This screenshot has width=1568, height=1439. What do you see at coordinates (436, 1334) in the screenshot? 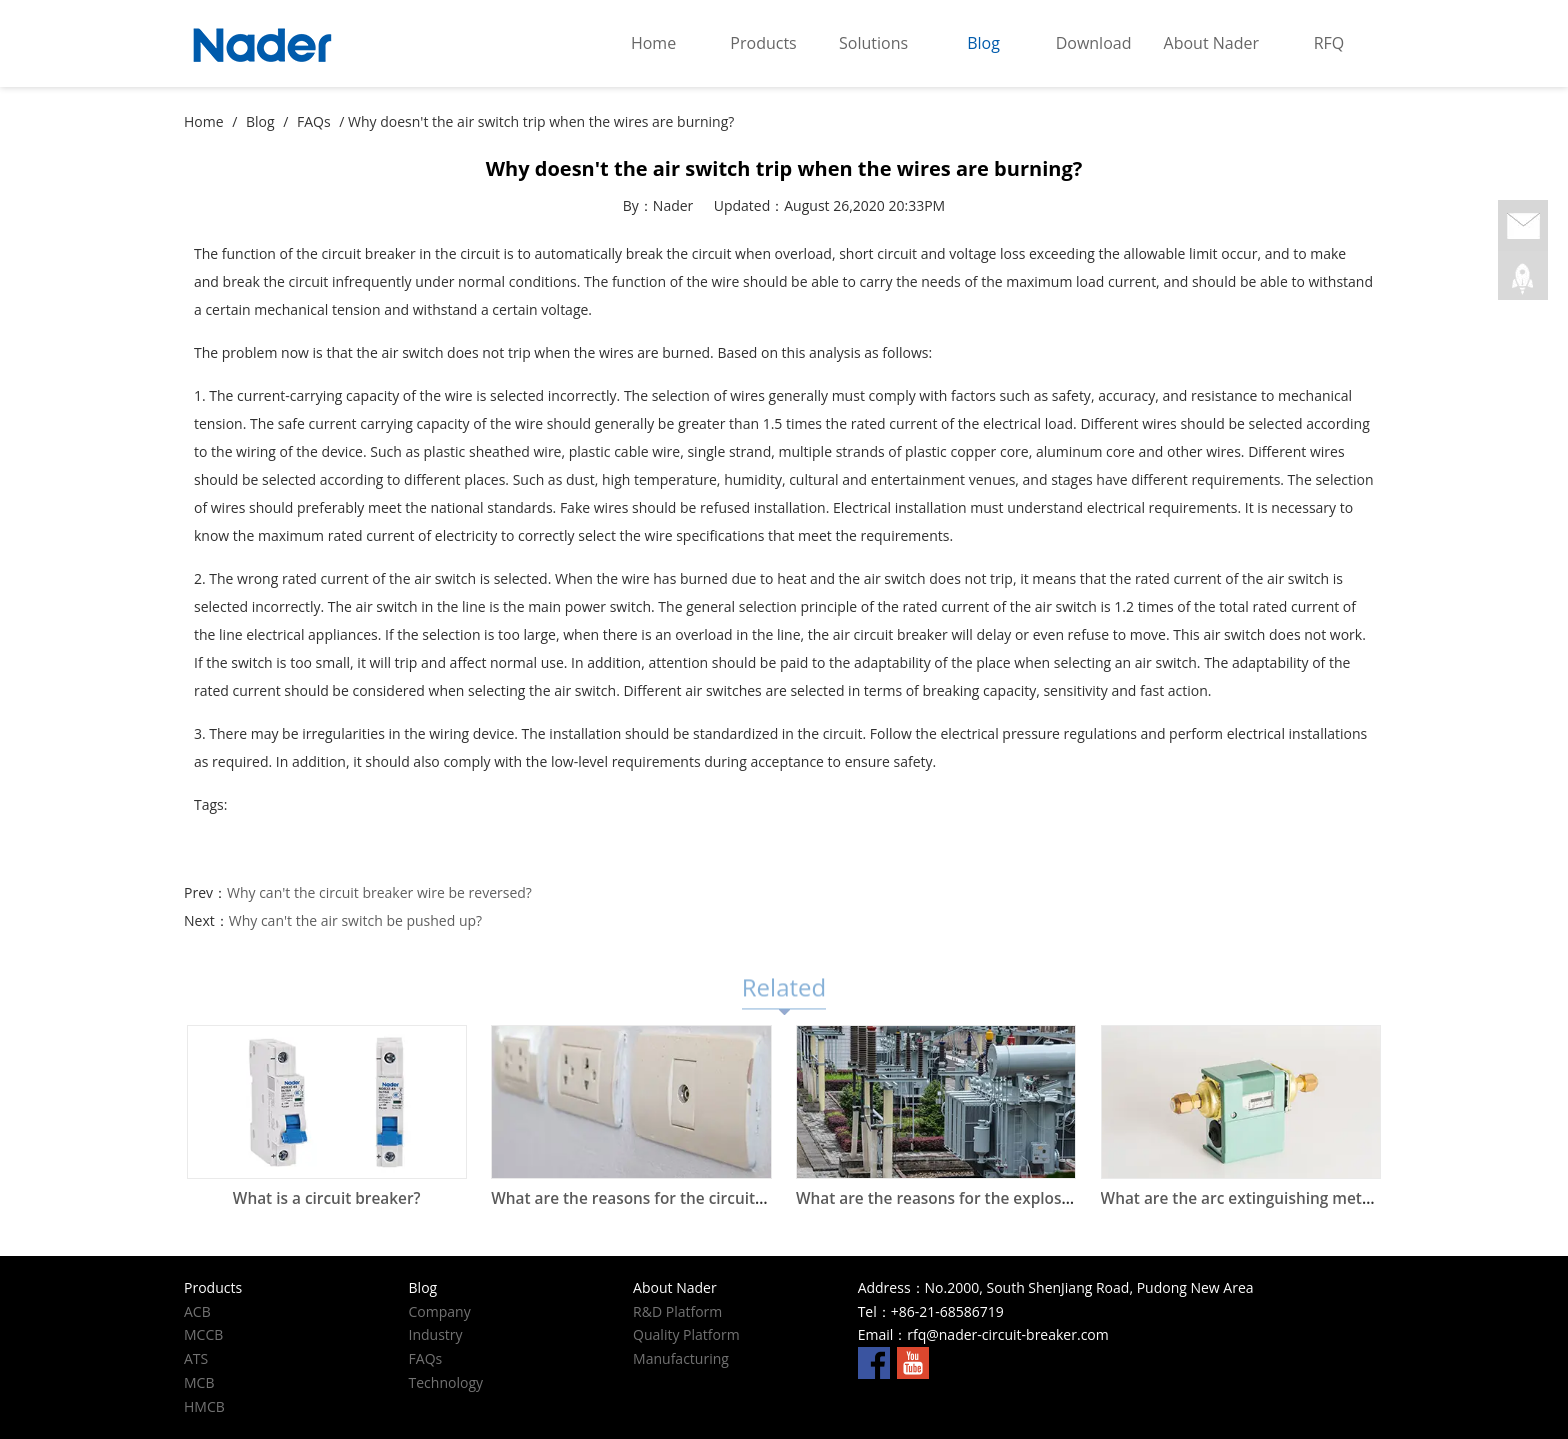
I see `Industry` at bounding box center [436, 1334].